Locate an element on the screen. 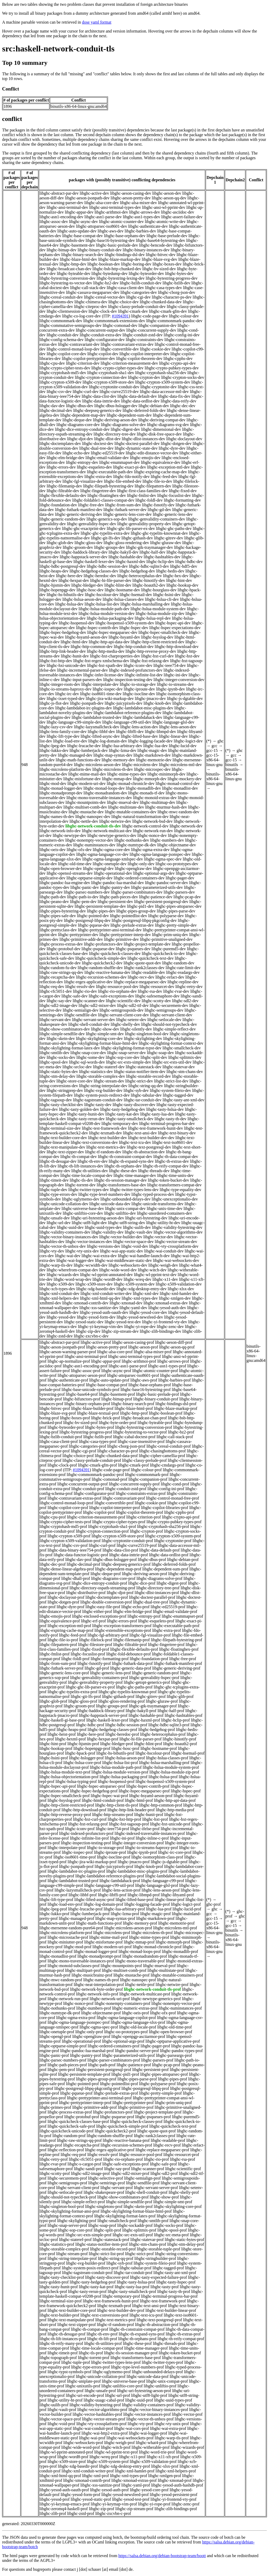 The image size is (269, 2576). libghc-hostname-dev is located at coordinates (122, 590).